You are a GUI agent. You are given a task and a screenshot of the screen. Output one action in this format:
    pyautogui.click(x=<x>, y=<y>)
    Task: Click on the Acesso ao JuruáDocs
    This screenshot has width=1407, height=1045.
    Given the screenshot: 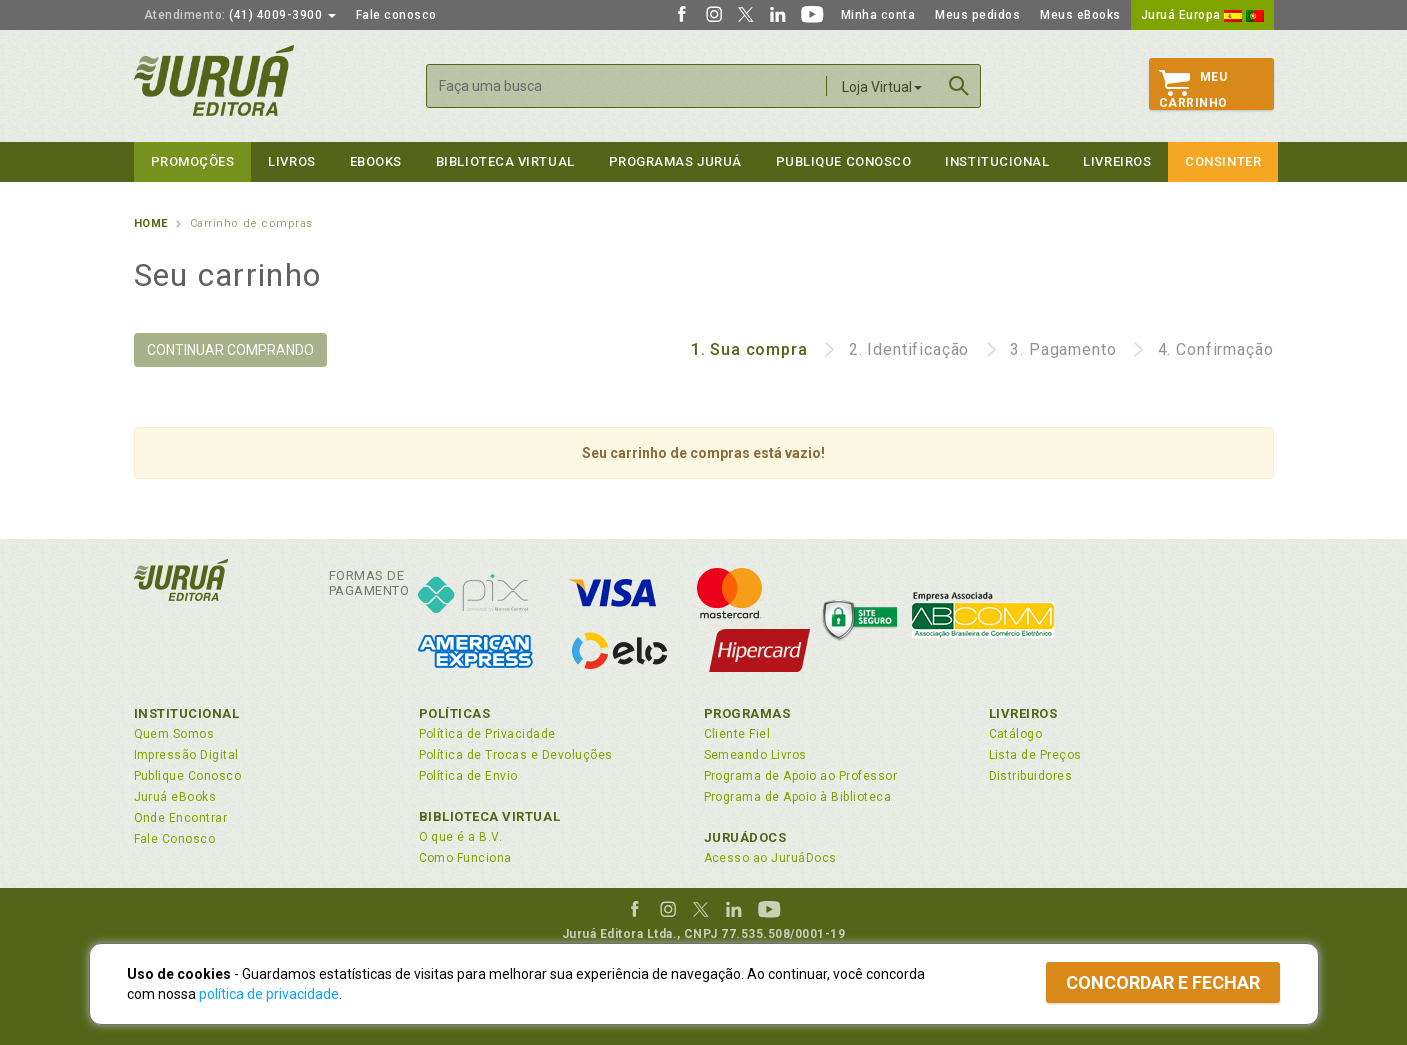 What is the action you would take?
    pyautogui.click(x=770, y=858)
    